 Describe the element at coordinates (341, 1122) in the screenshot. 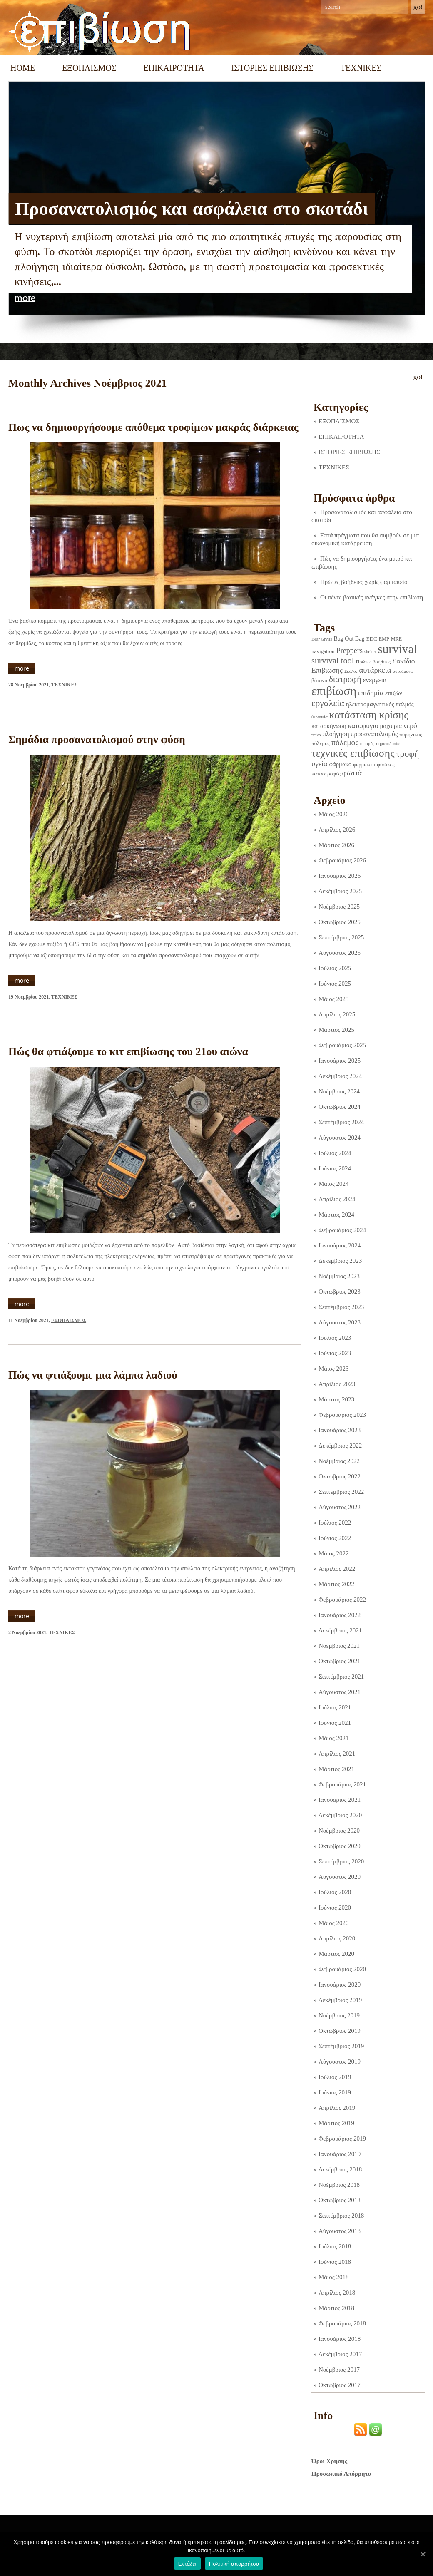

I see `Σεπτέμβριος 2024` at that location.